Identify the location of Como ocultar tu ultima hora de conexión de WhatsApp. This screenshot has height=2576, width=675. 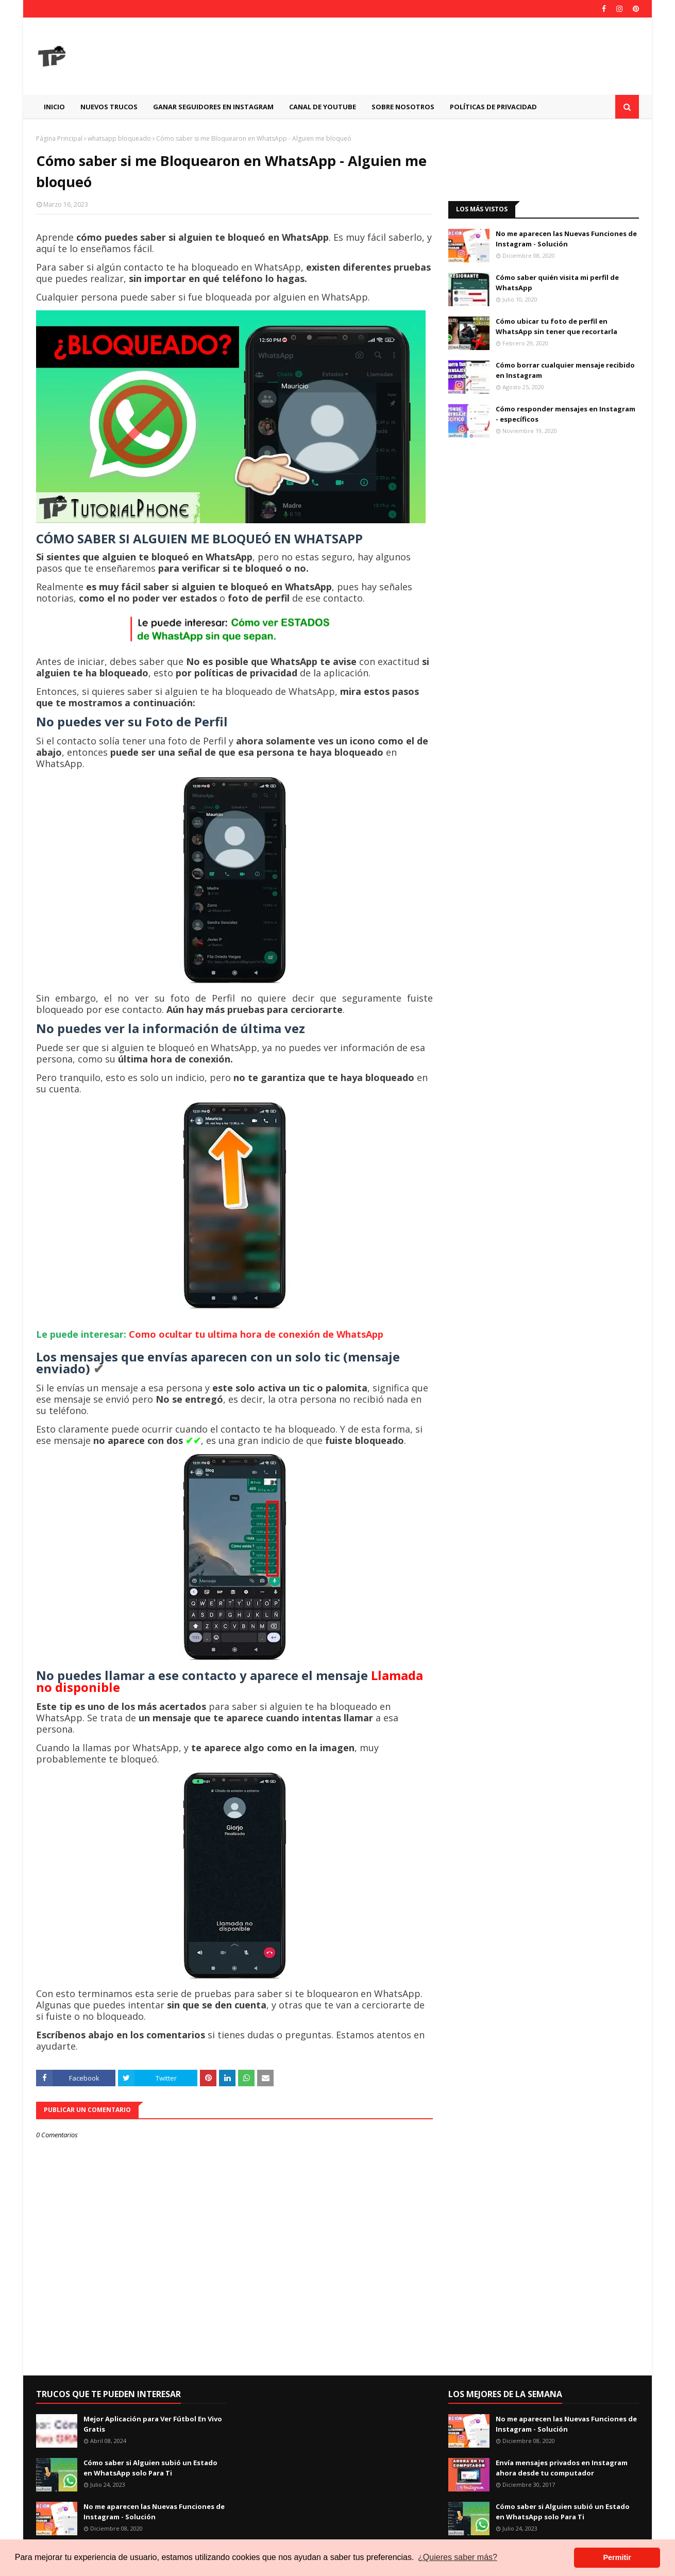
(256, 1334).